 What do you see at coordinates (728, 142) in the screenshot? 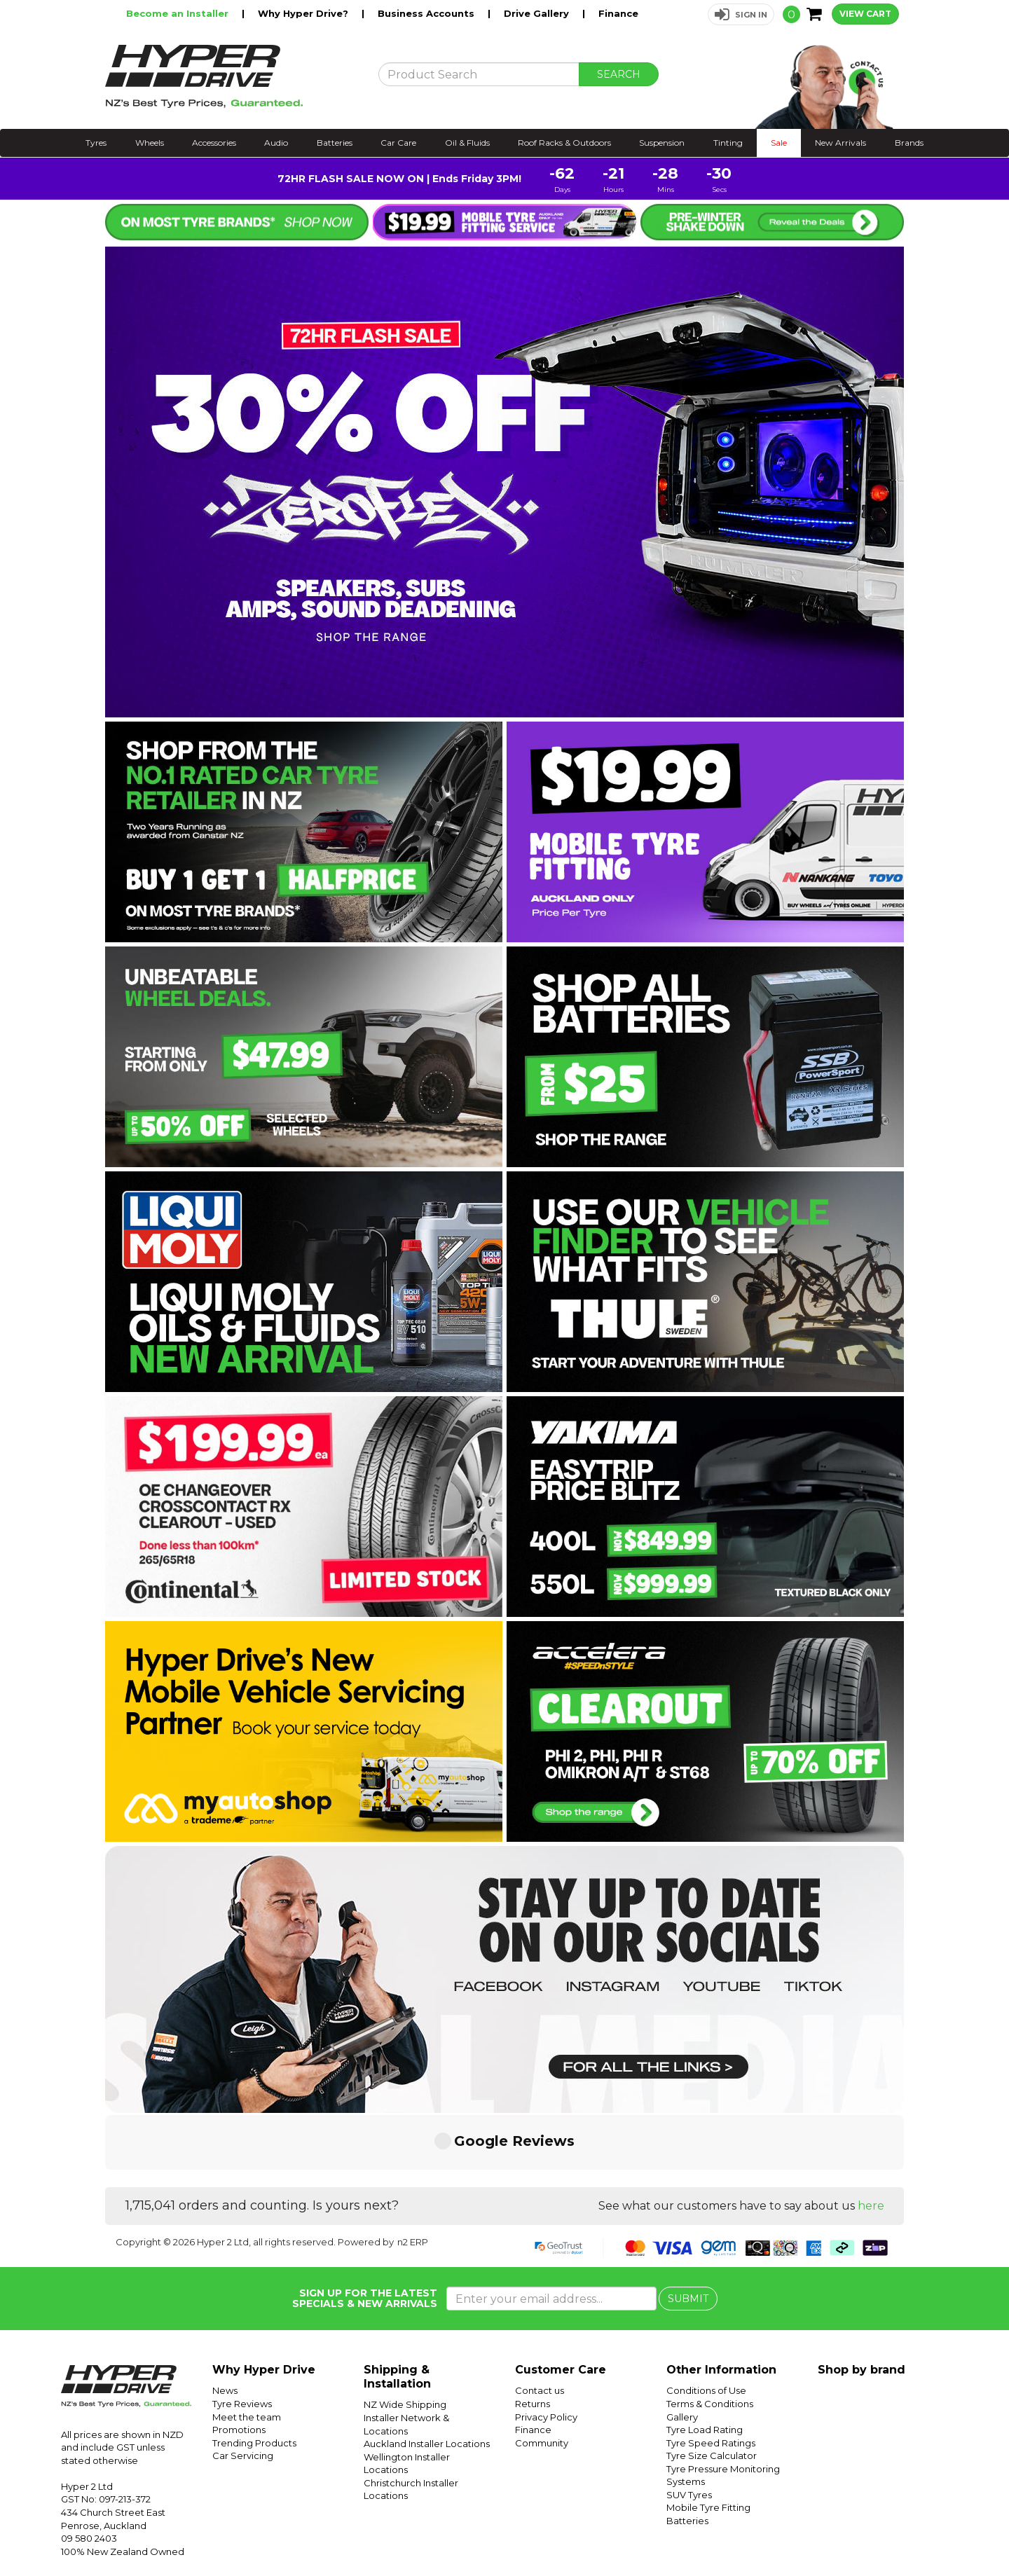
I see `Tinting` at bounding box center [728, 142].